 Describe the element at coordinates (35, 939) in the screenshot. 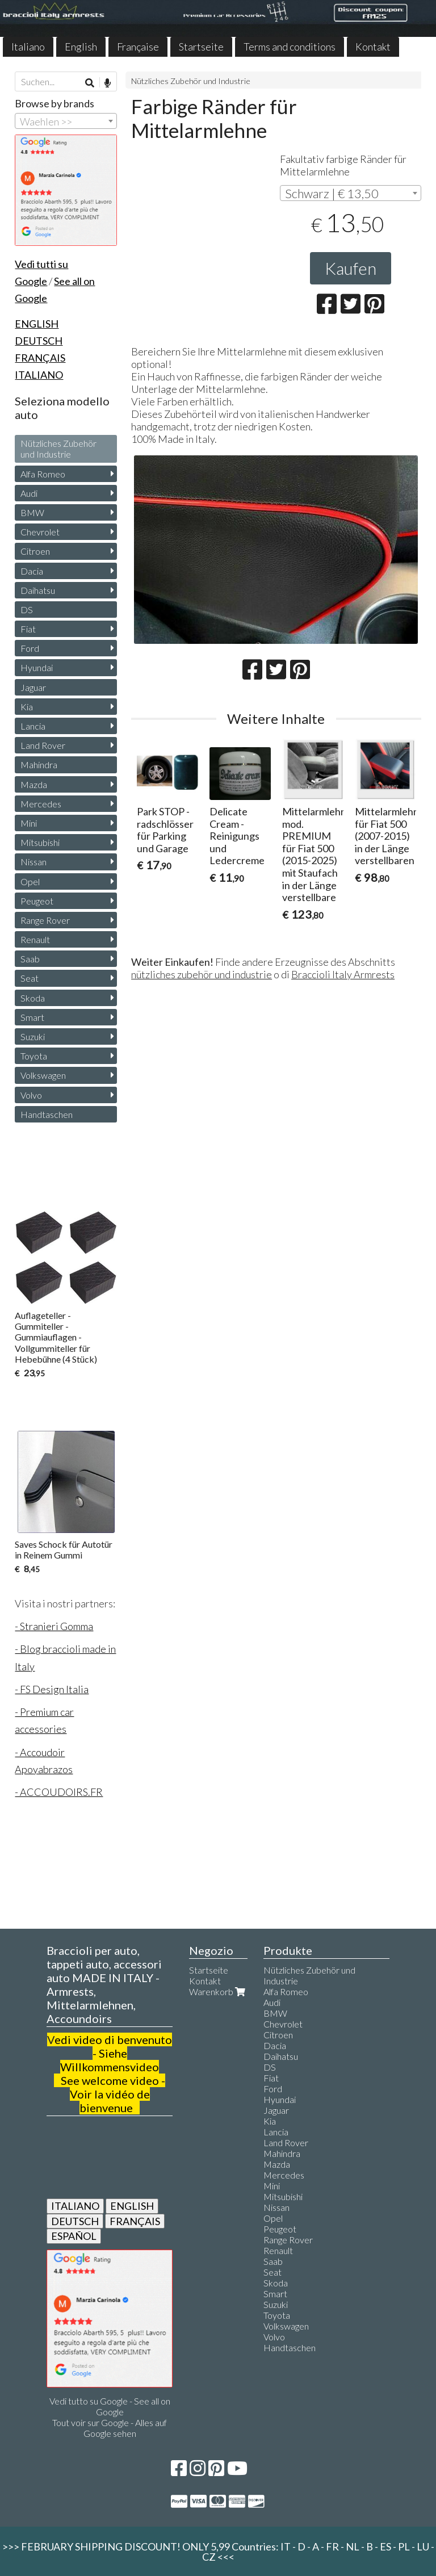

I see `Renault` at that location.